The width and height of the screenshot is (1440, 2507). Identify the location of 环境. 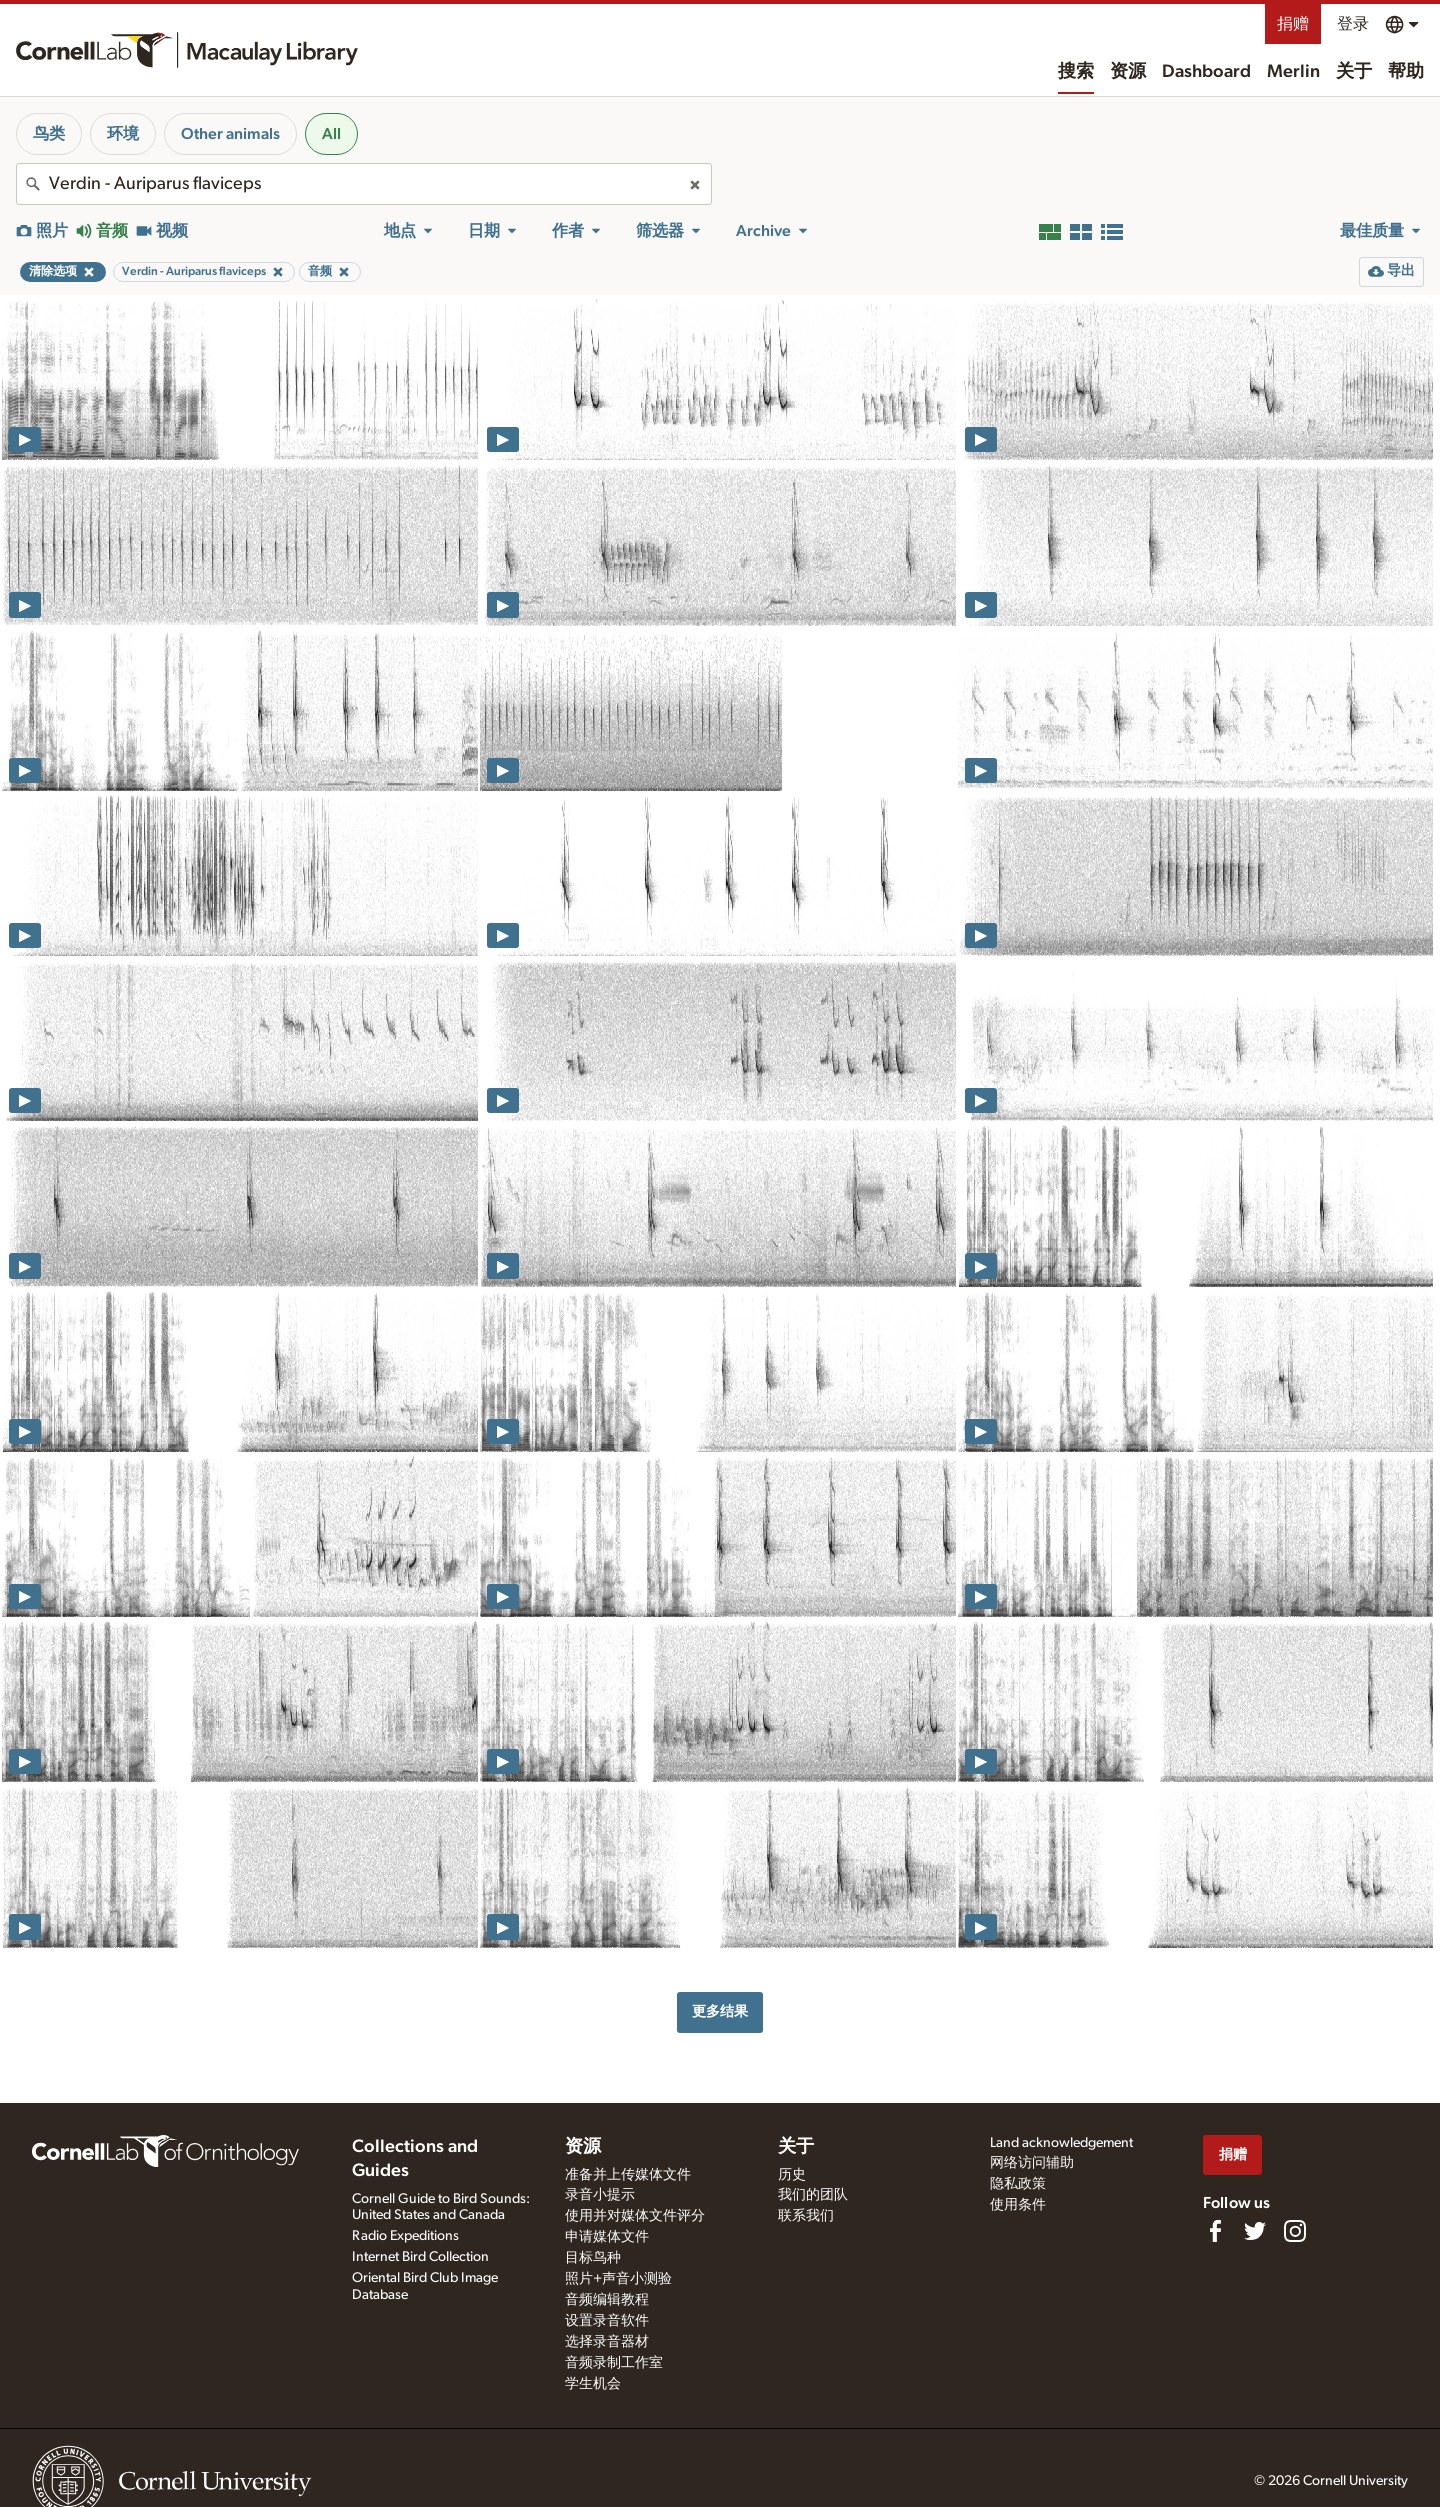
(123, 134).